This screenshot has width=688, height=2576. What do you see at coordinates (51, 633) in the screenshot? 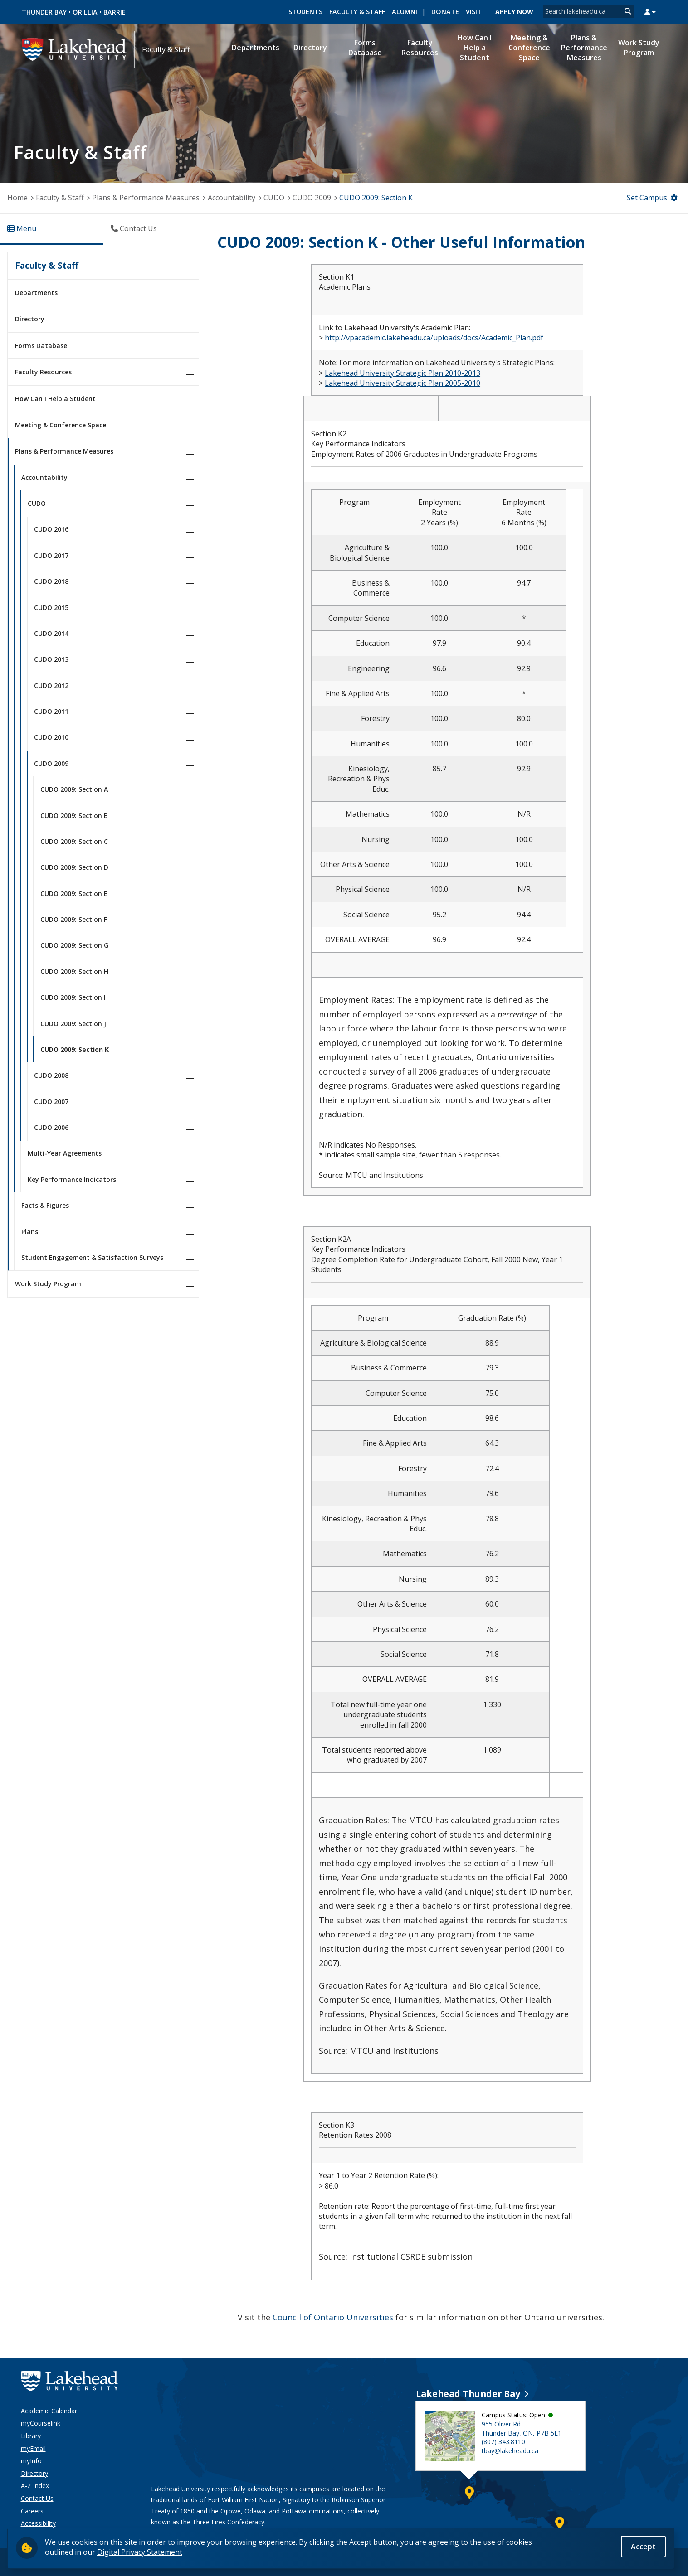
I see `CUDO 2014` at bounding box center [51, 633].